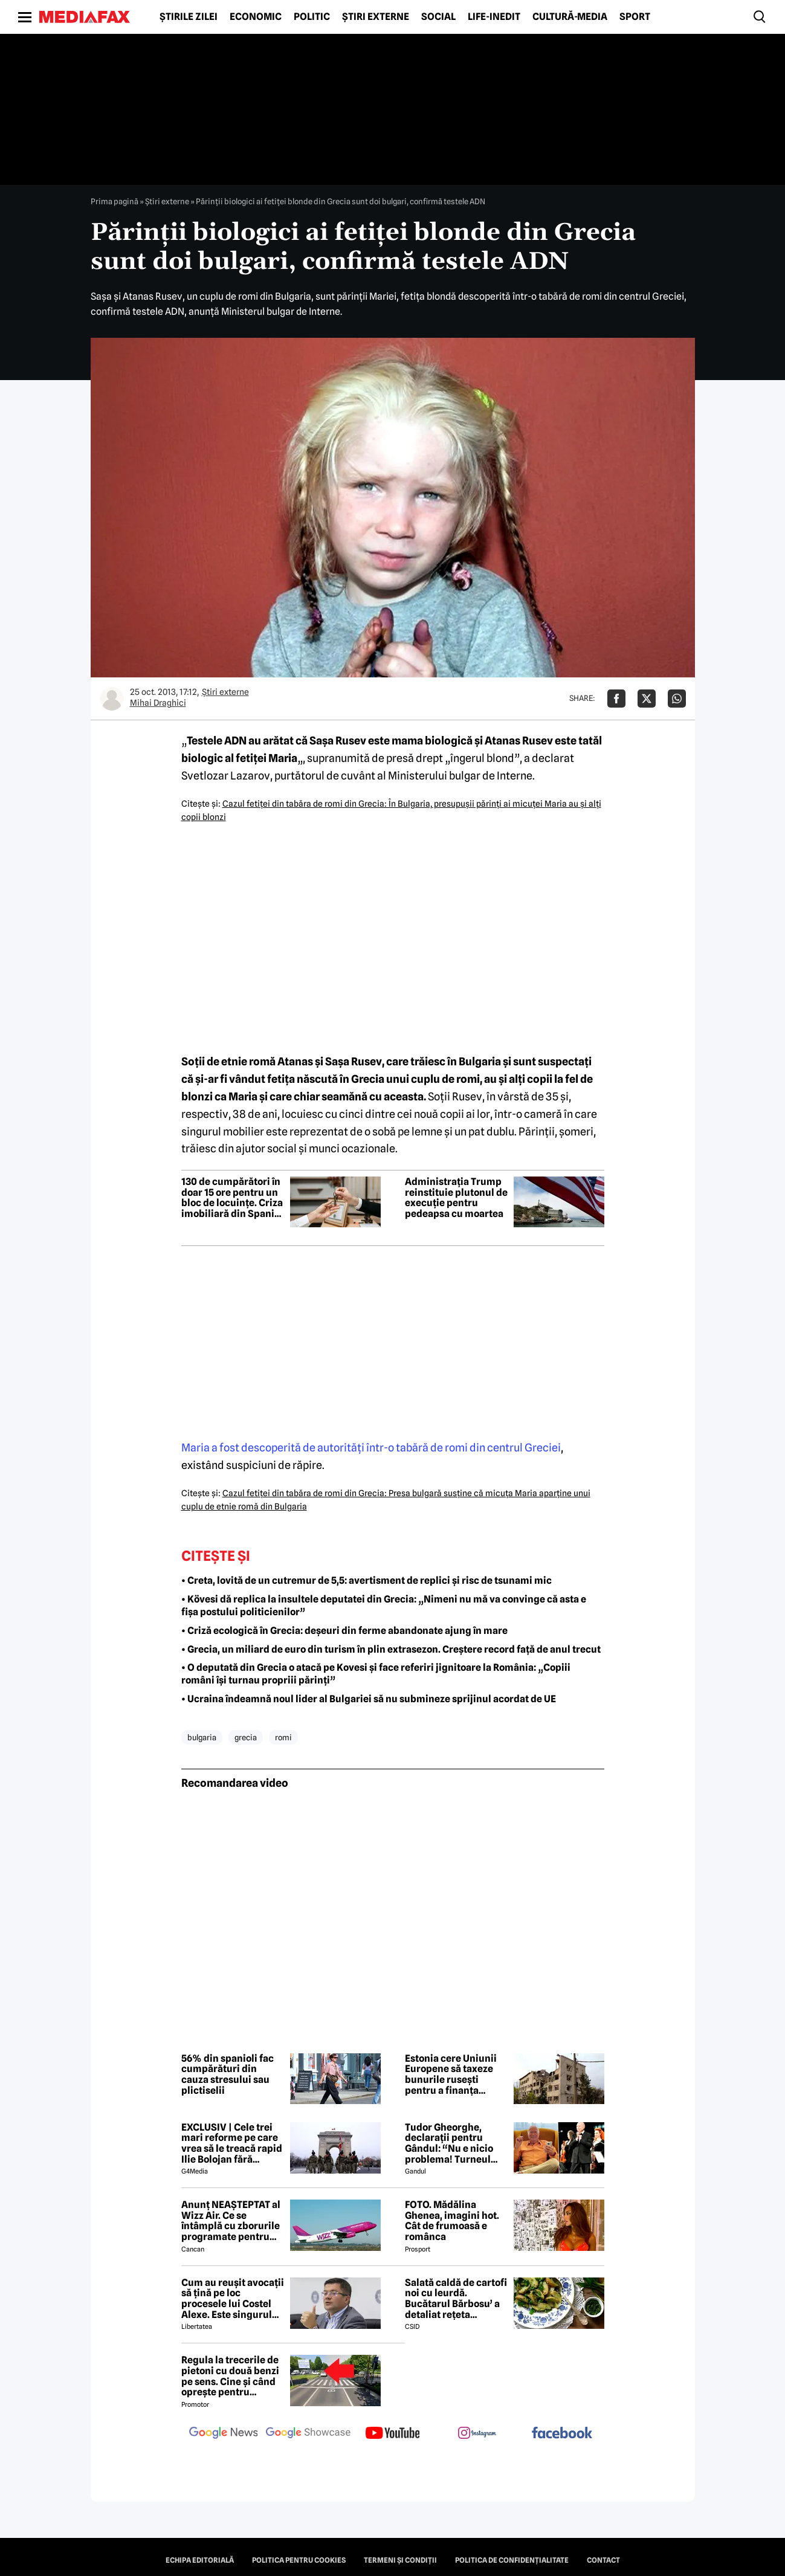  Describe the element at coordinates (189, 17) in the screenshot. I see `Știrile zilei` at that location.